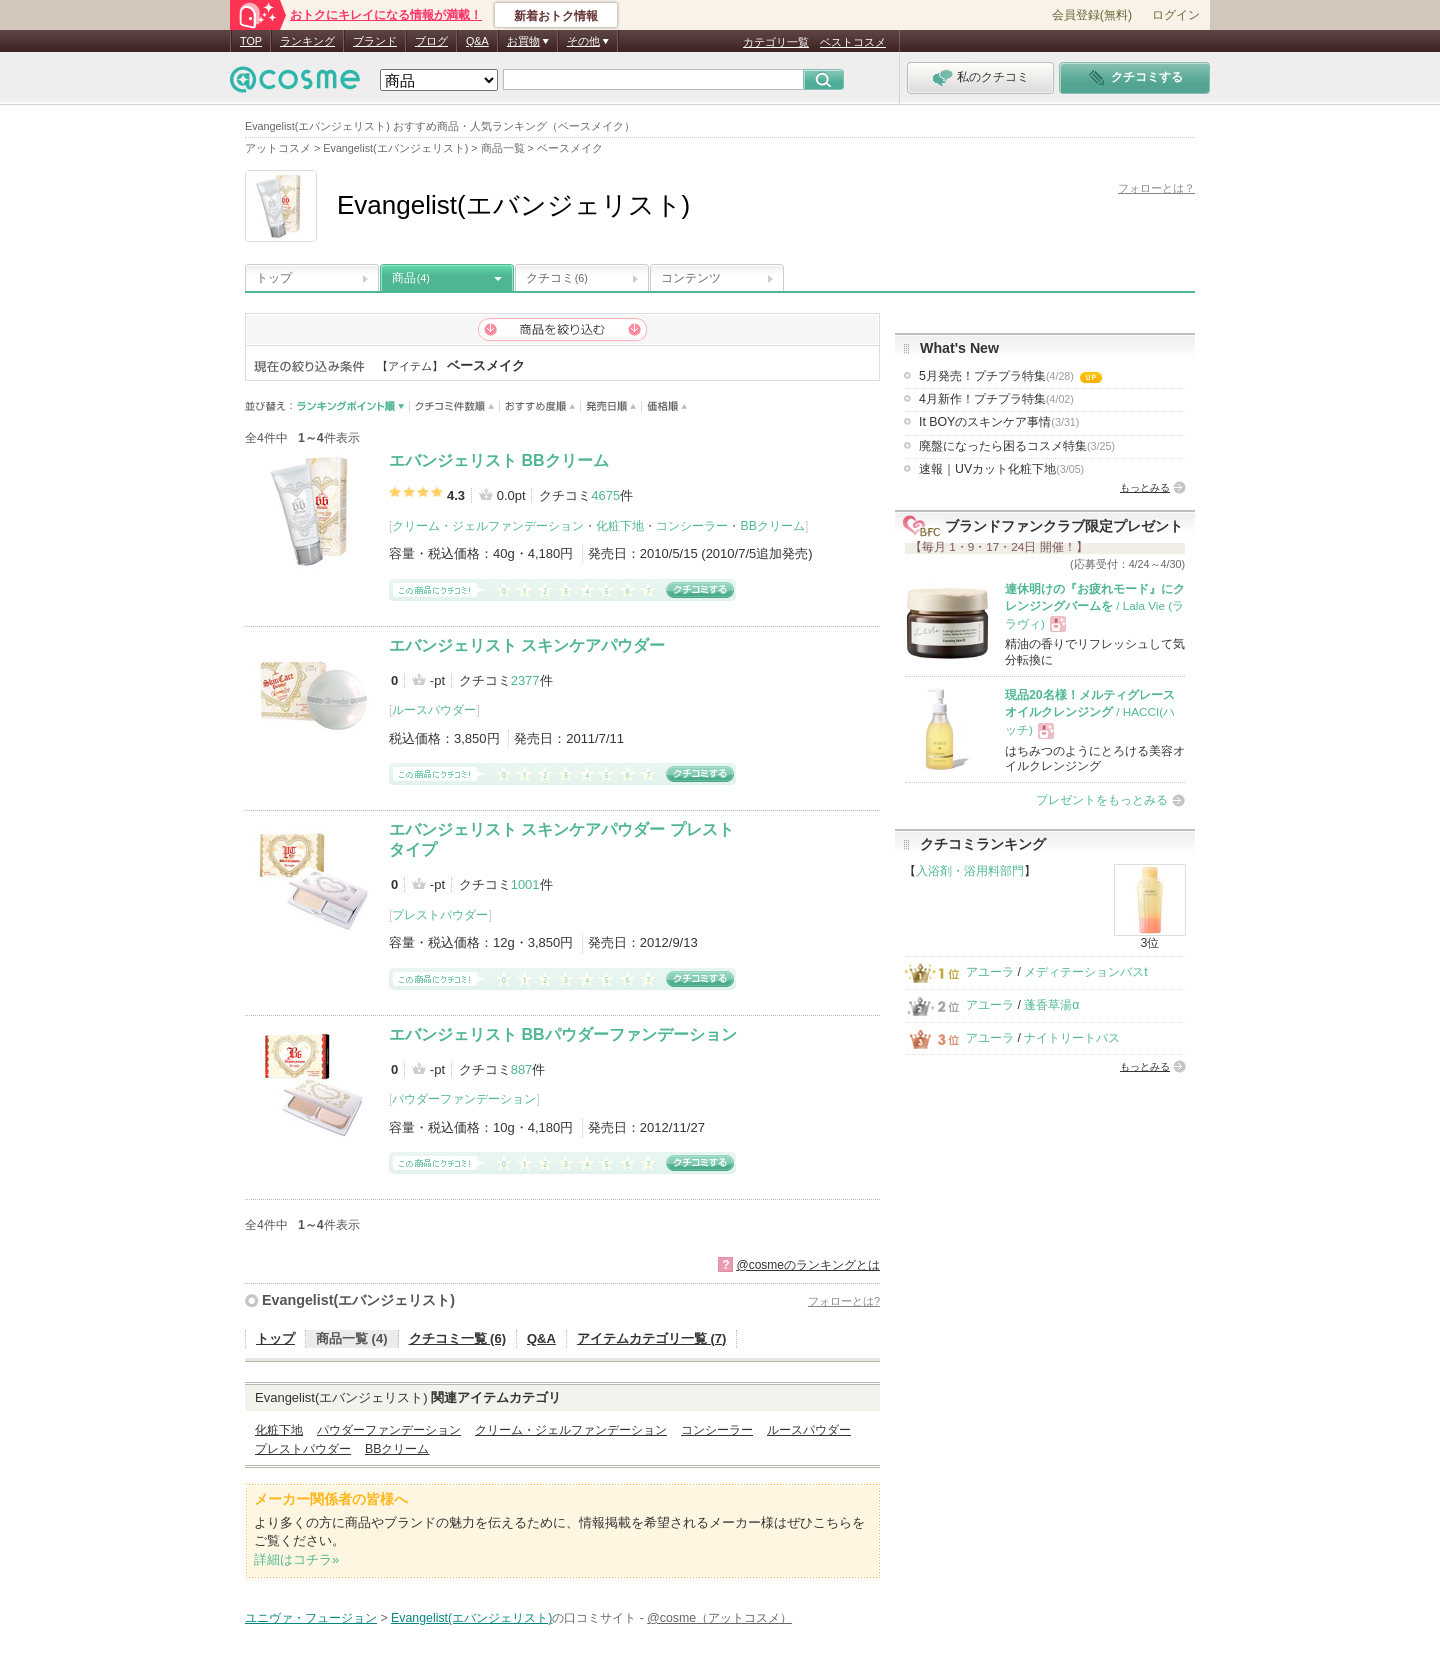 The image size is (1440, 1662). I want to click on エバンジェリスト BBパウダーファンデーション, so click(563, 1034).